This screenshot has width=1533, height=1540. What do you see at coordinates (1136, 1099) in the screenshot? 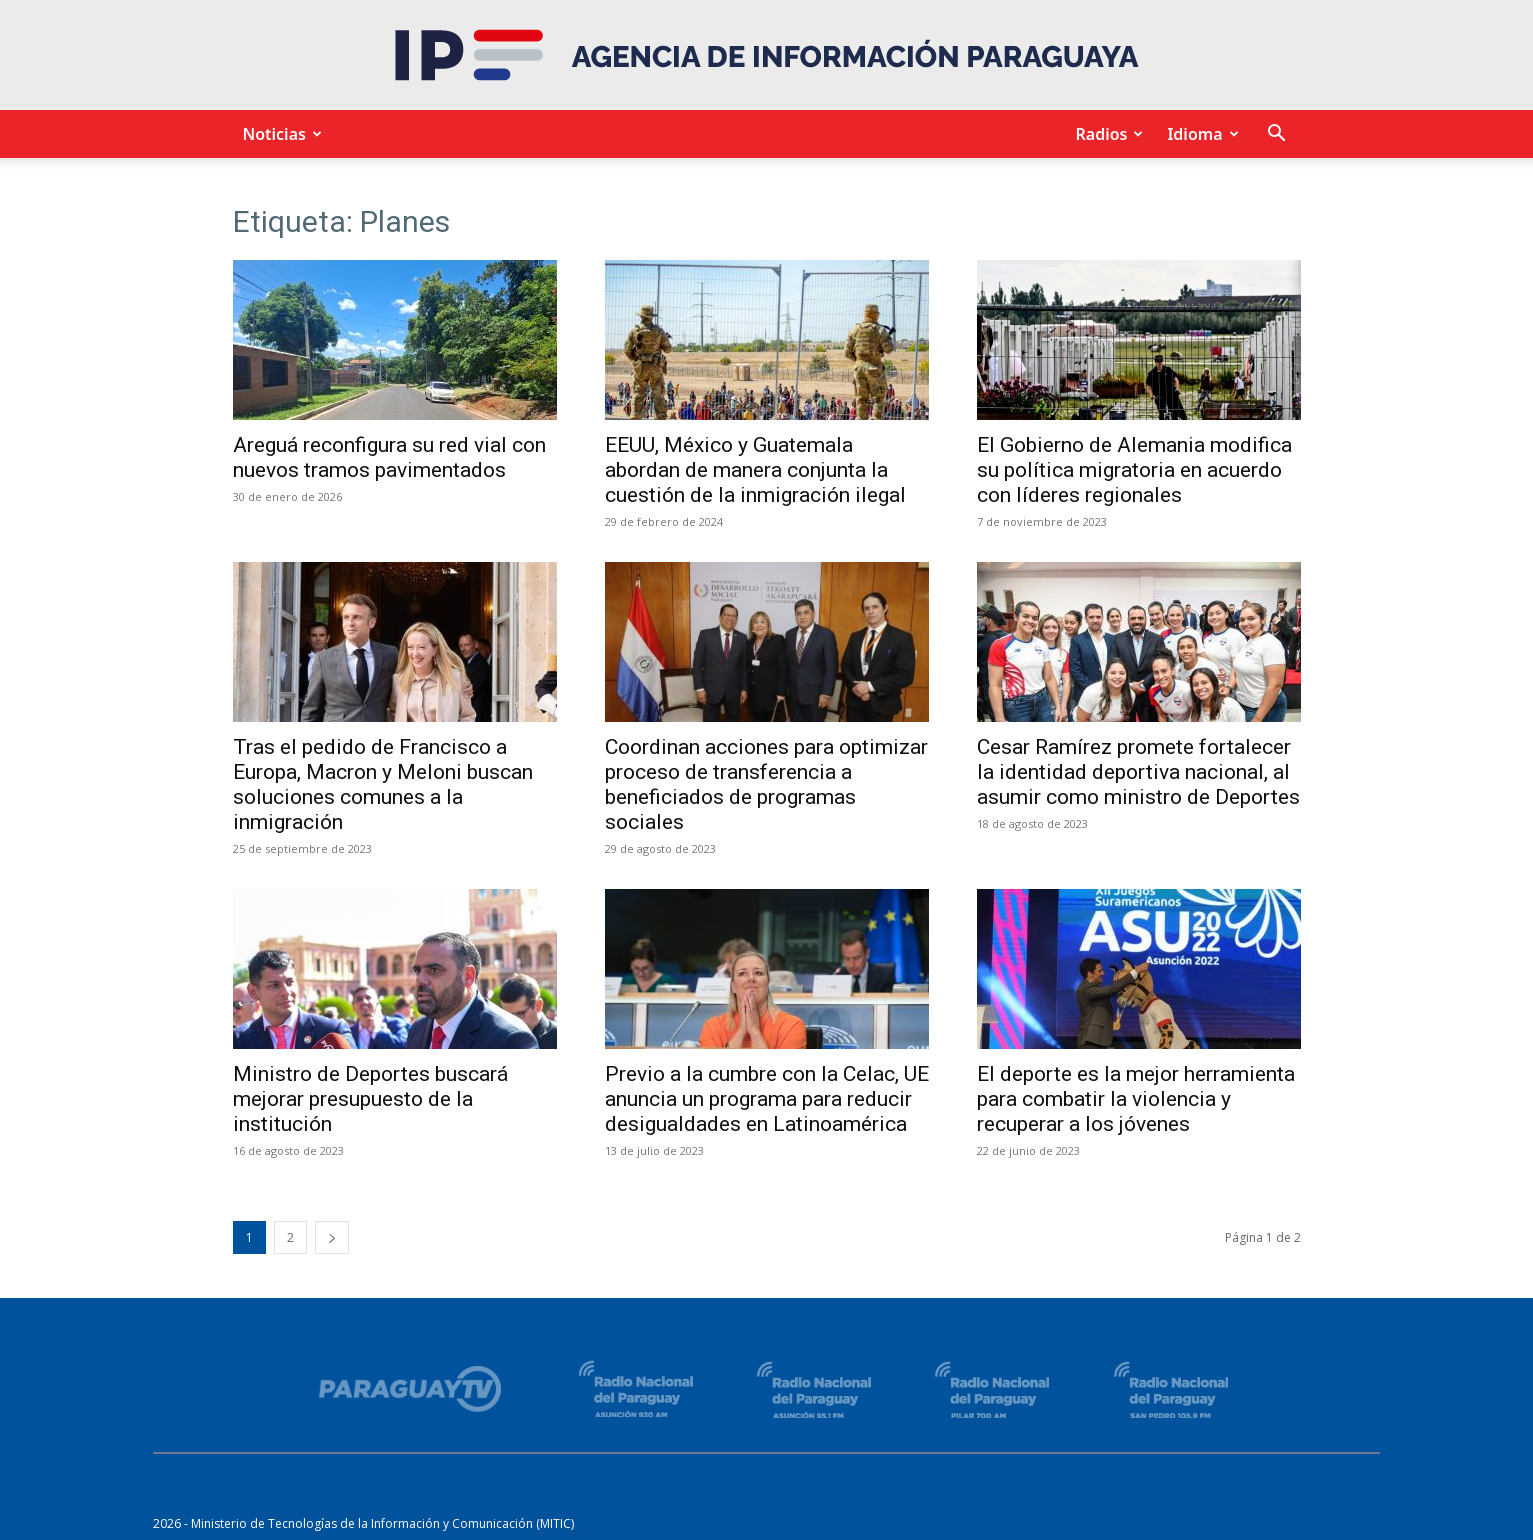
I see `El deporte es la mejor herramienta para combatir la violencia y recuperar a los jóvenes` at bounding box center [1136, 1099].